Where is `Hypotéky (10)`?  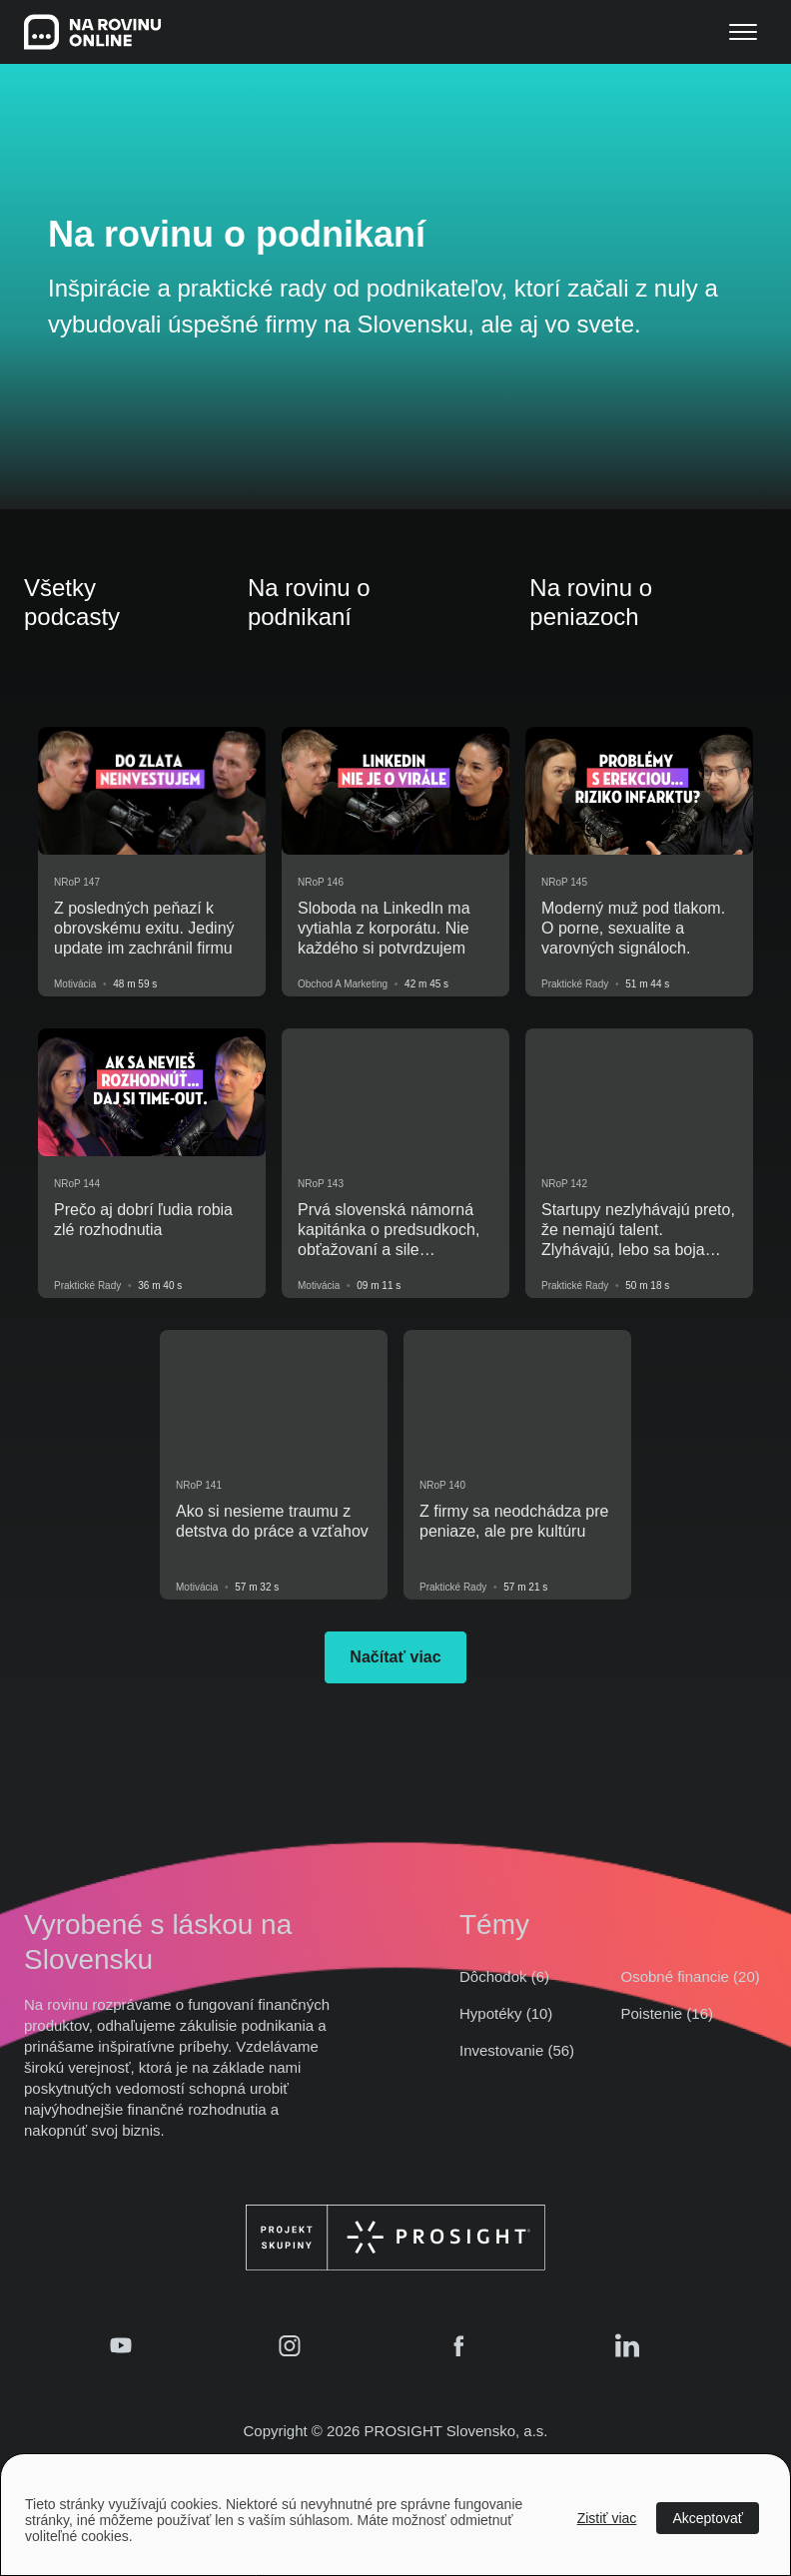 Hypotéky (10) is located at coordinates (505, 2013).